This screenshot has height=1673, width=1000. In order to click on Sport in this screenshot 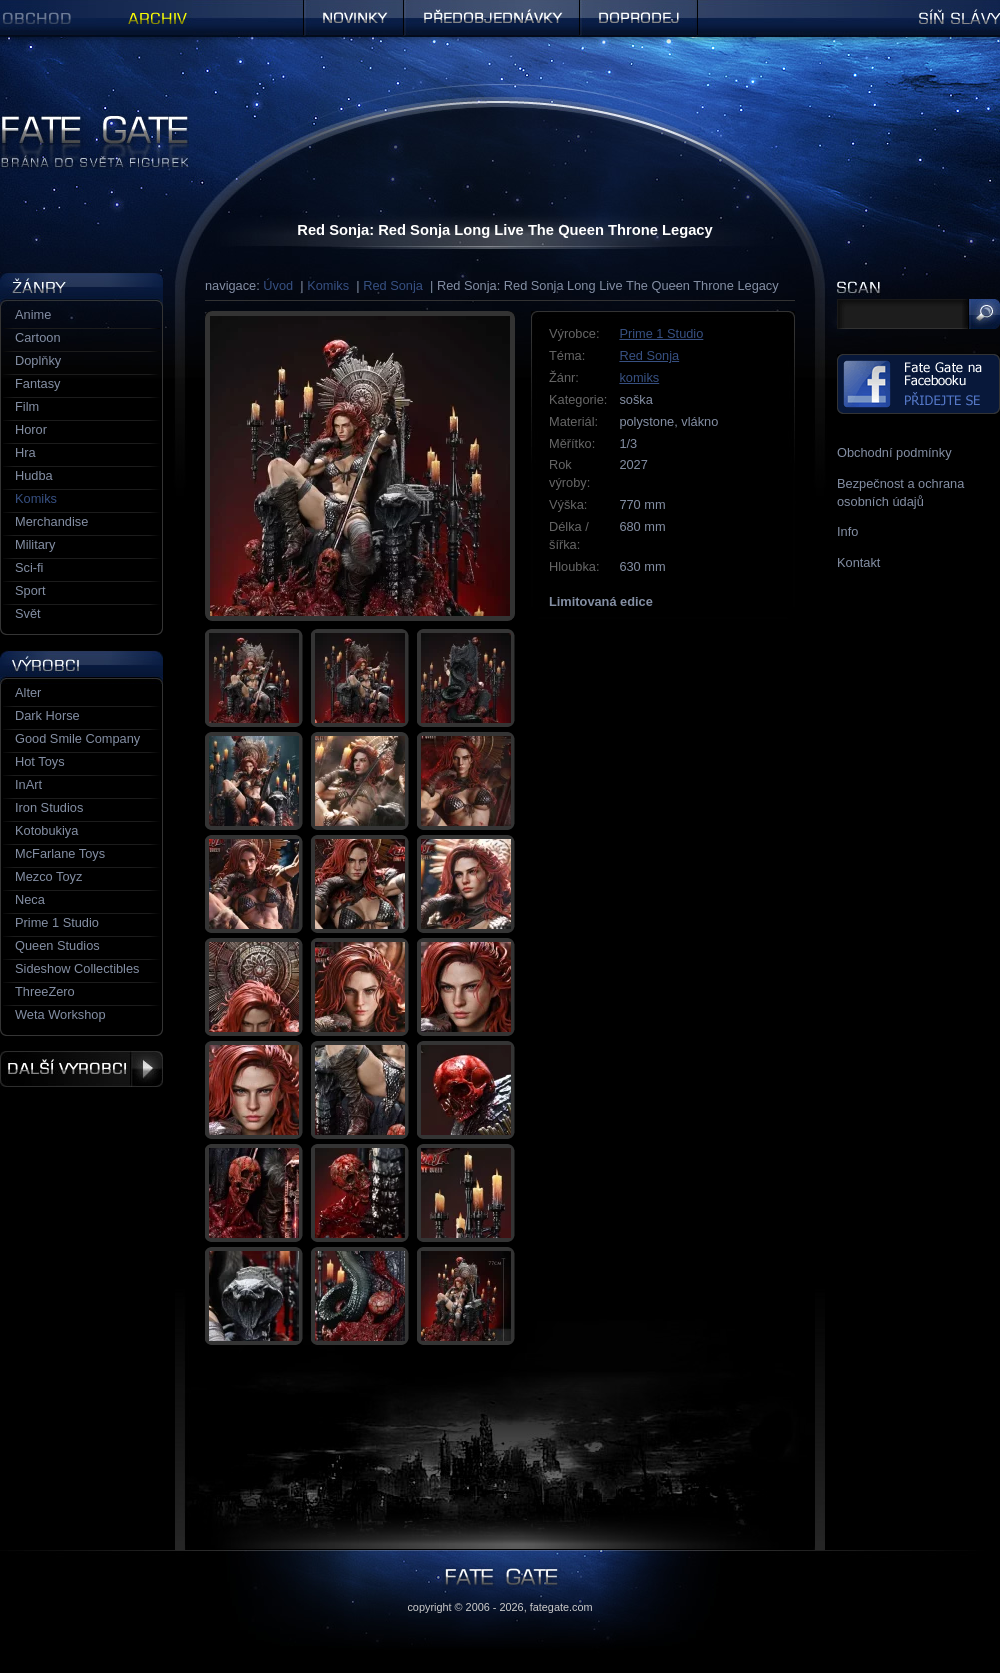, I will do `click(30, 590)`.